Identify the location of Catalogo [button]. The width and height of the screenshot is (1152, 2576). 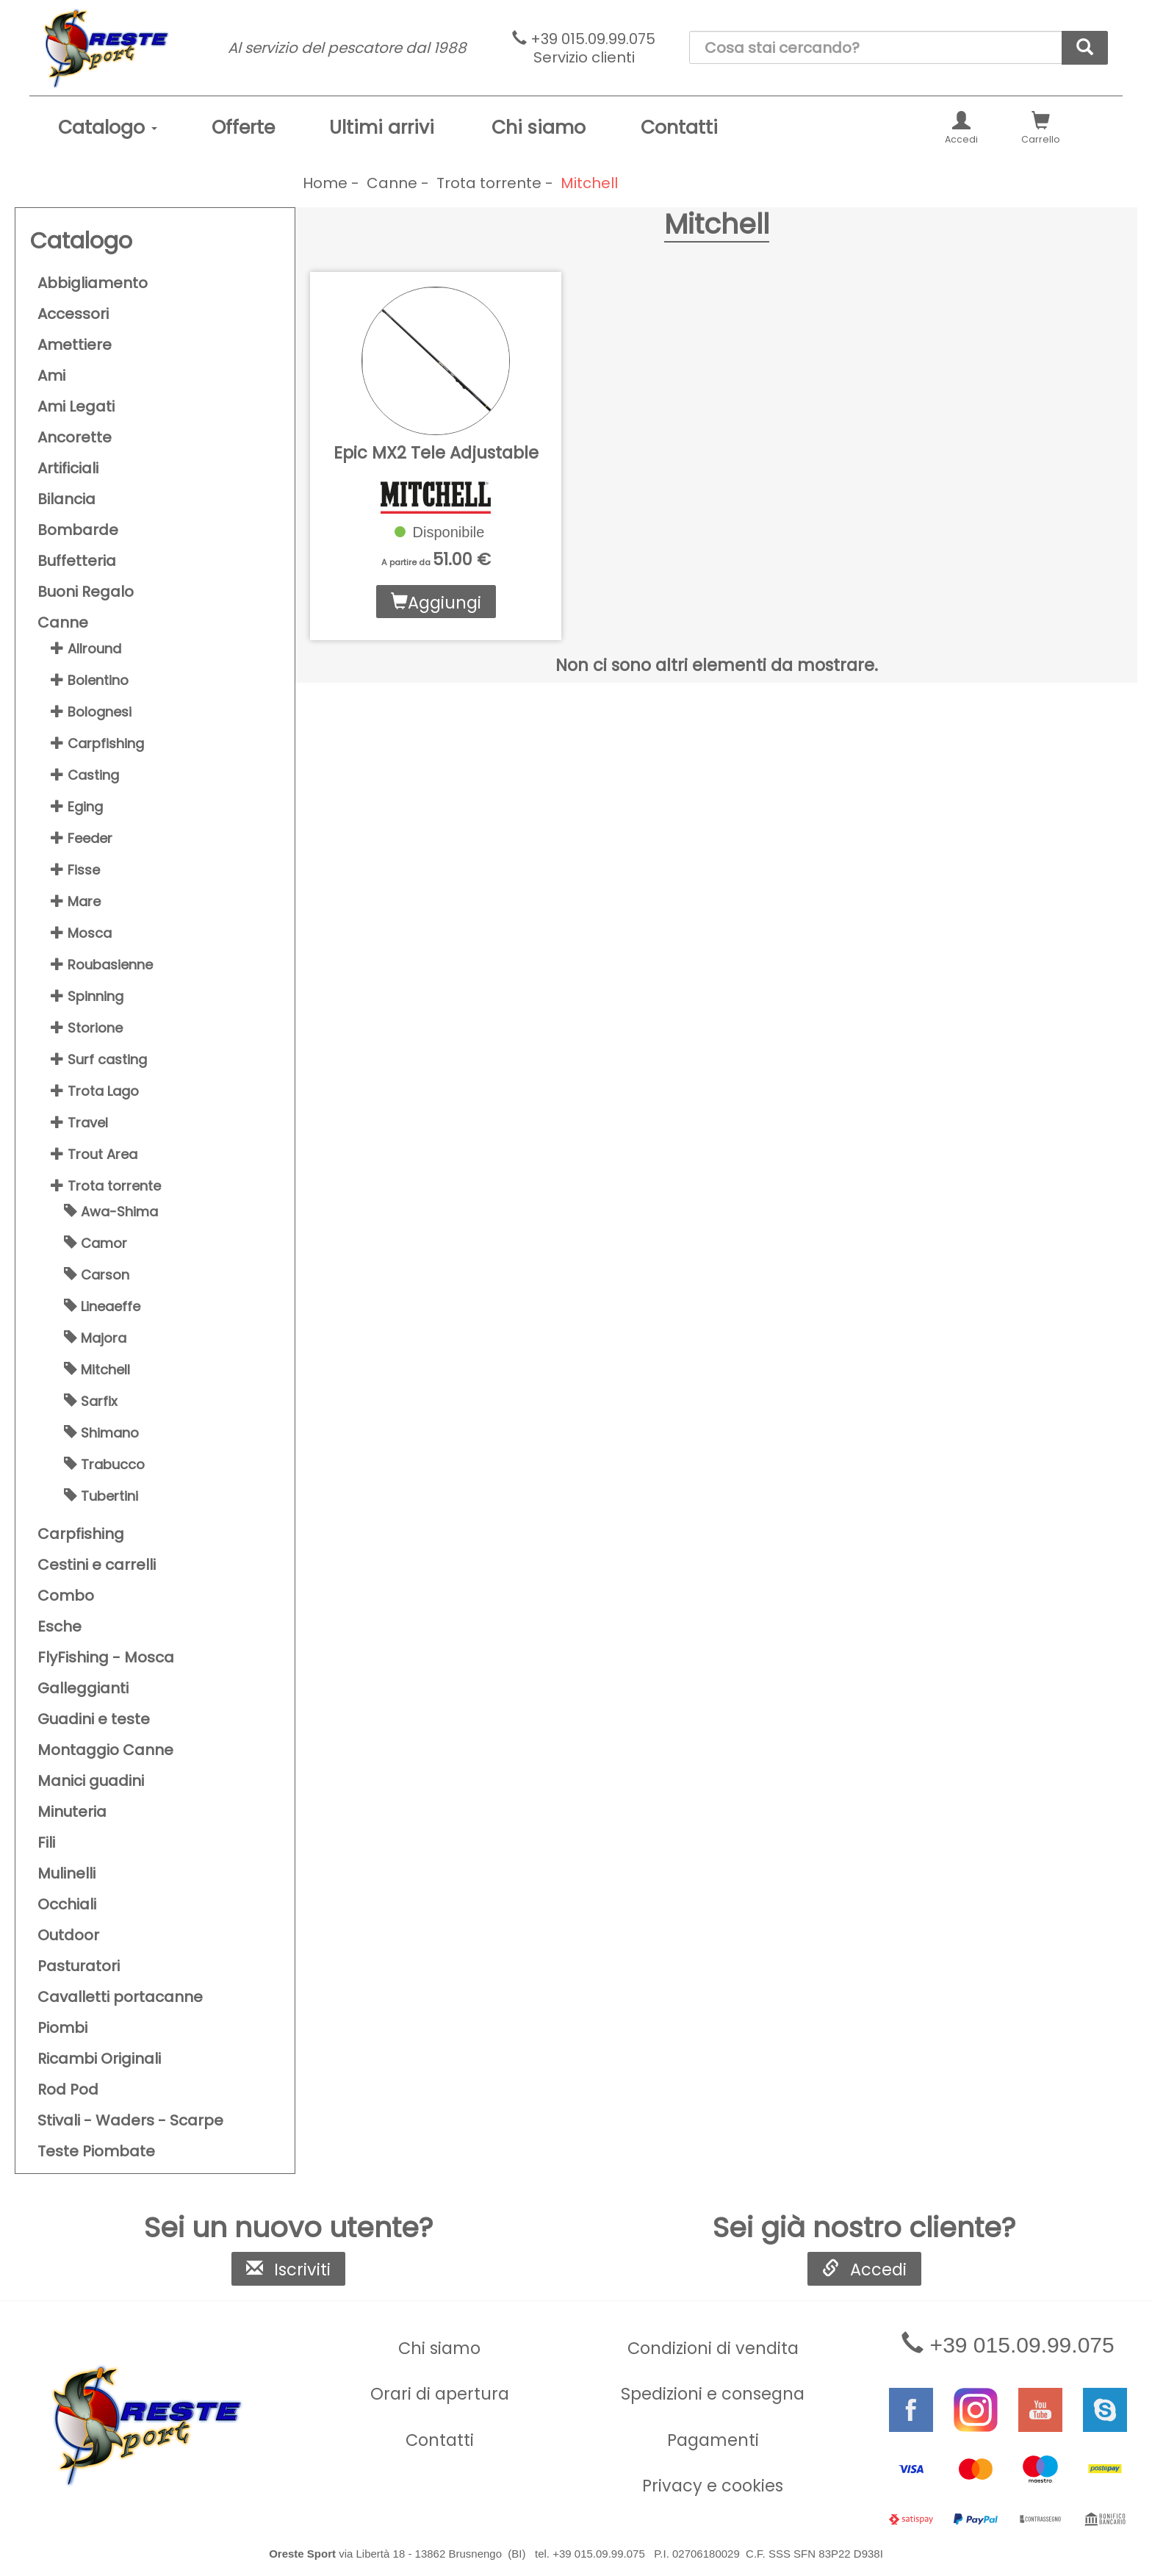
(107, 127).